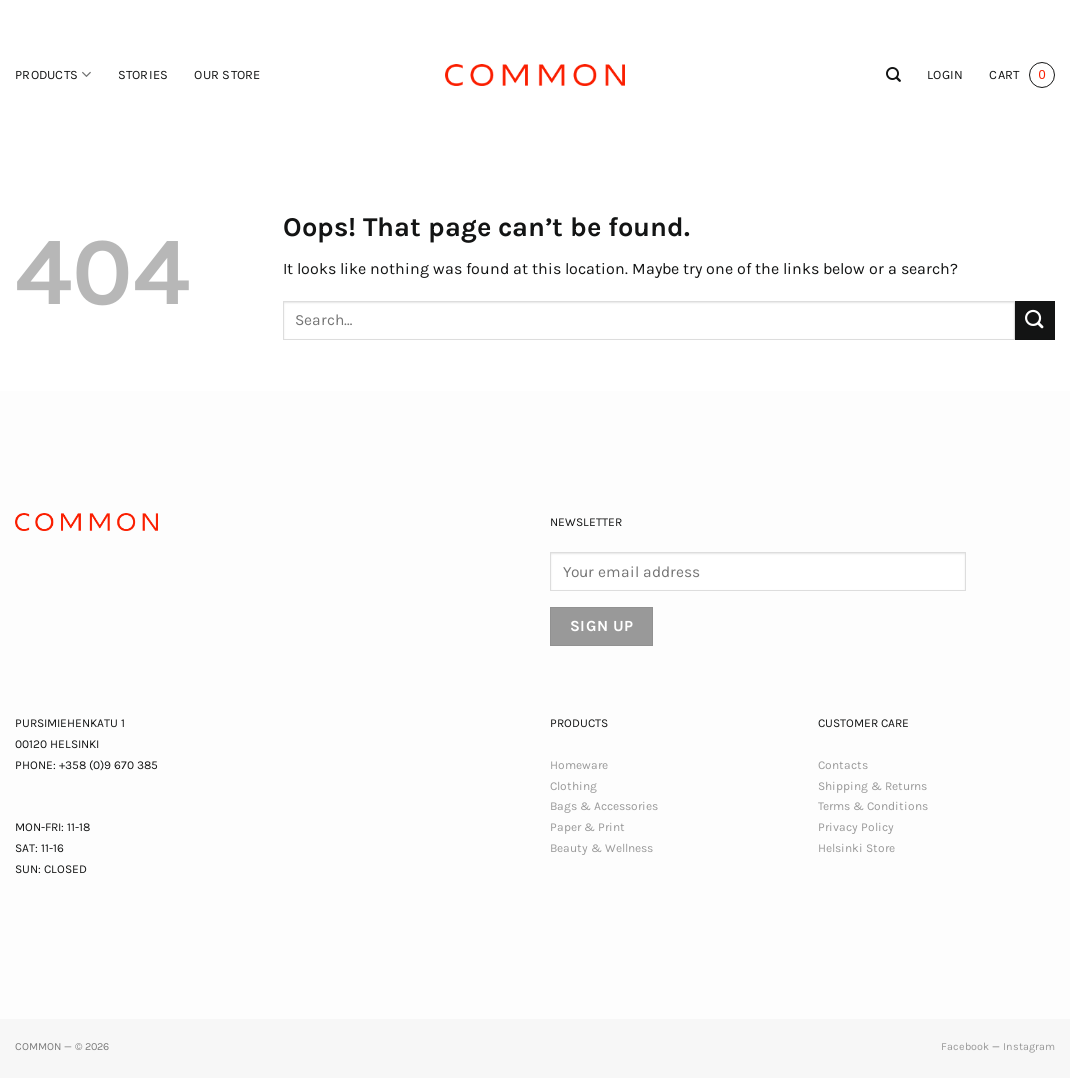  I want to click on Paper & Print, so click(587, 827).